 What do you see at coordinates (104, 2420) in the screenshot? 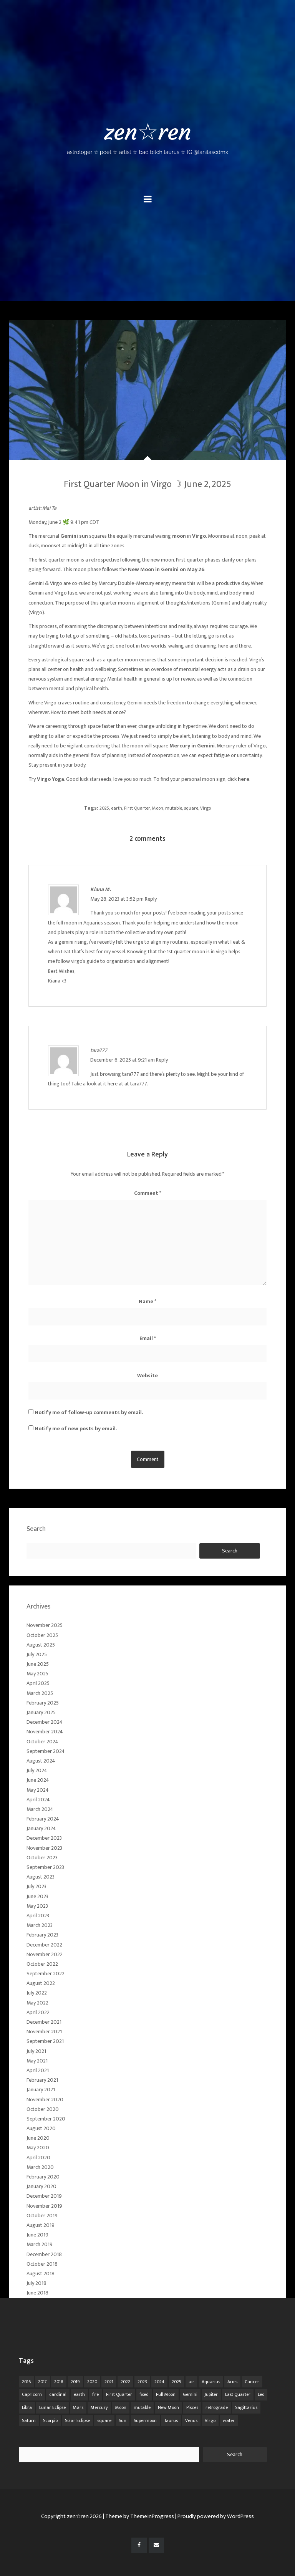
I see `square [square (26 items)]` at bounding box center [104, 2420].